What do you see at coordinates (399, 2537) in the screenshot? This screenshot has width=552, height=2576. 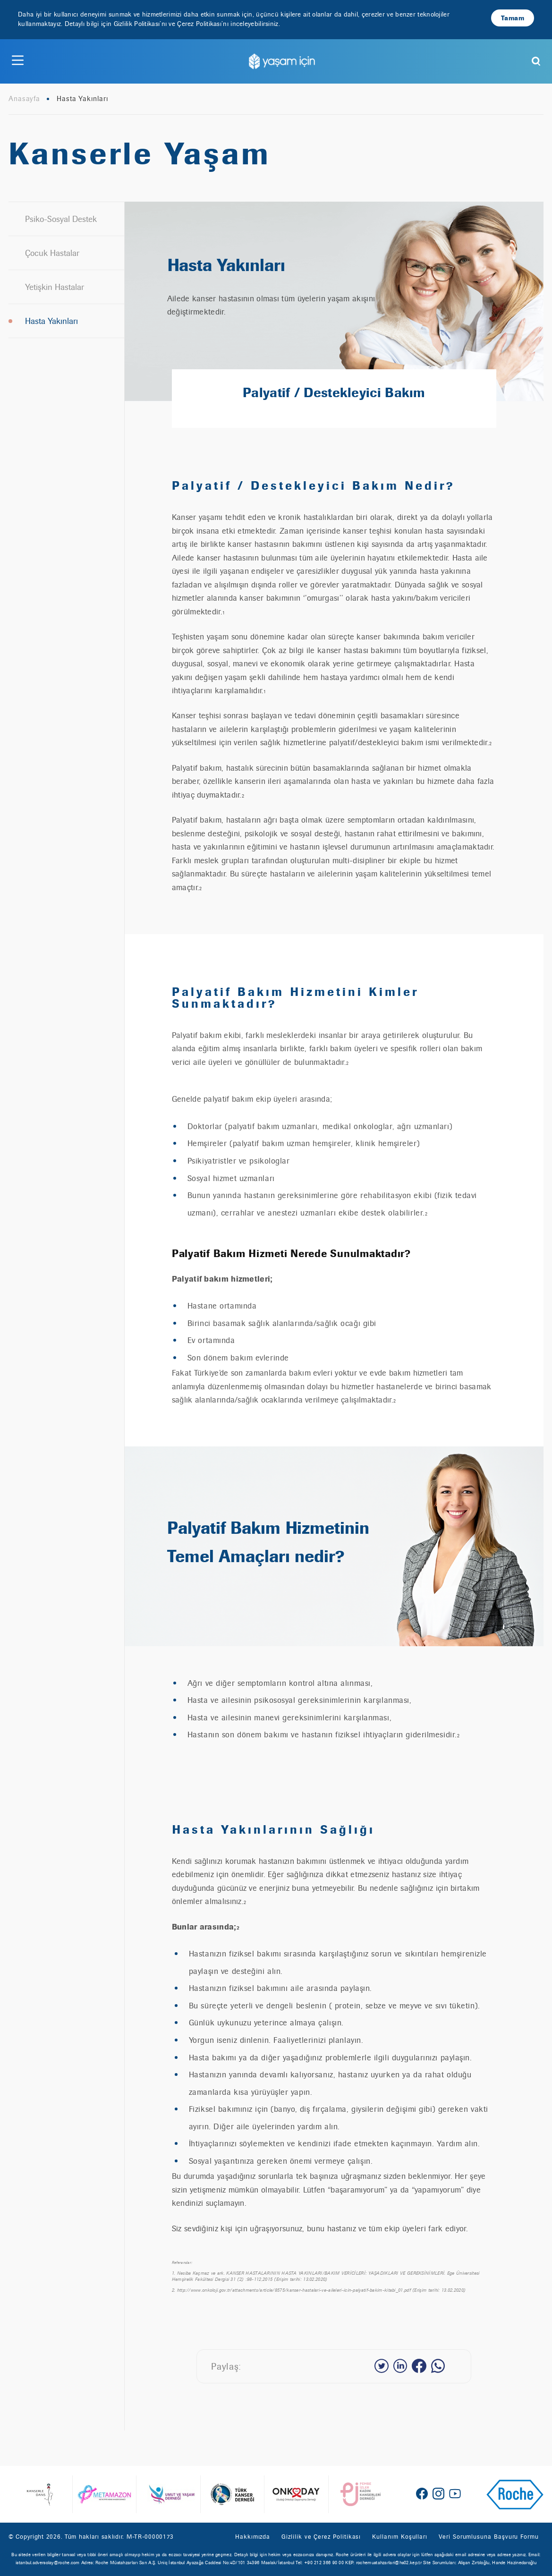 I see `Kullanım Koşulları` at bounding box center [399, 2537].